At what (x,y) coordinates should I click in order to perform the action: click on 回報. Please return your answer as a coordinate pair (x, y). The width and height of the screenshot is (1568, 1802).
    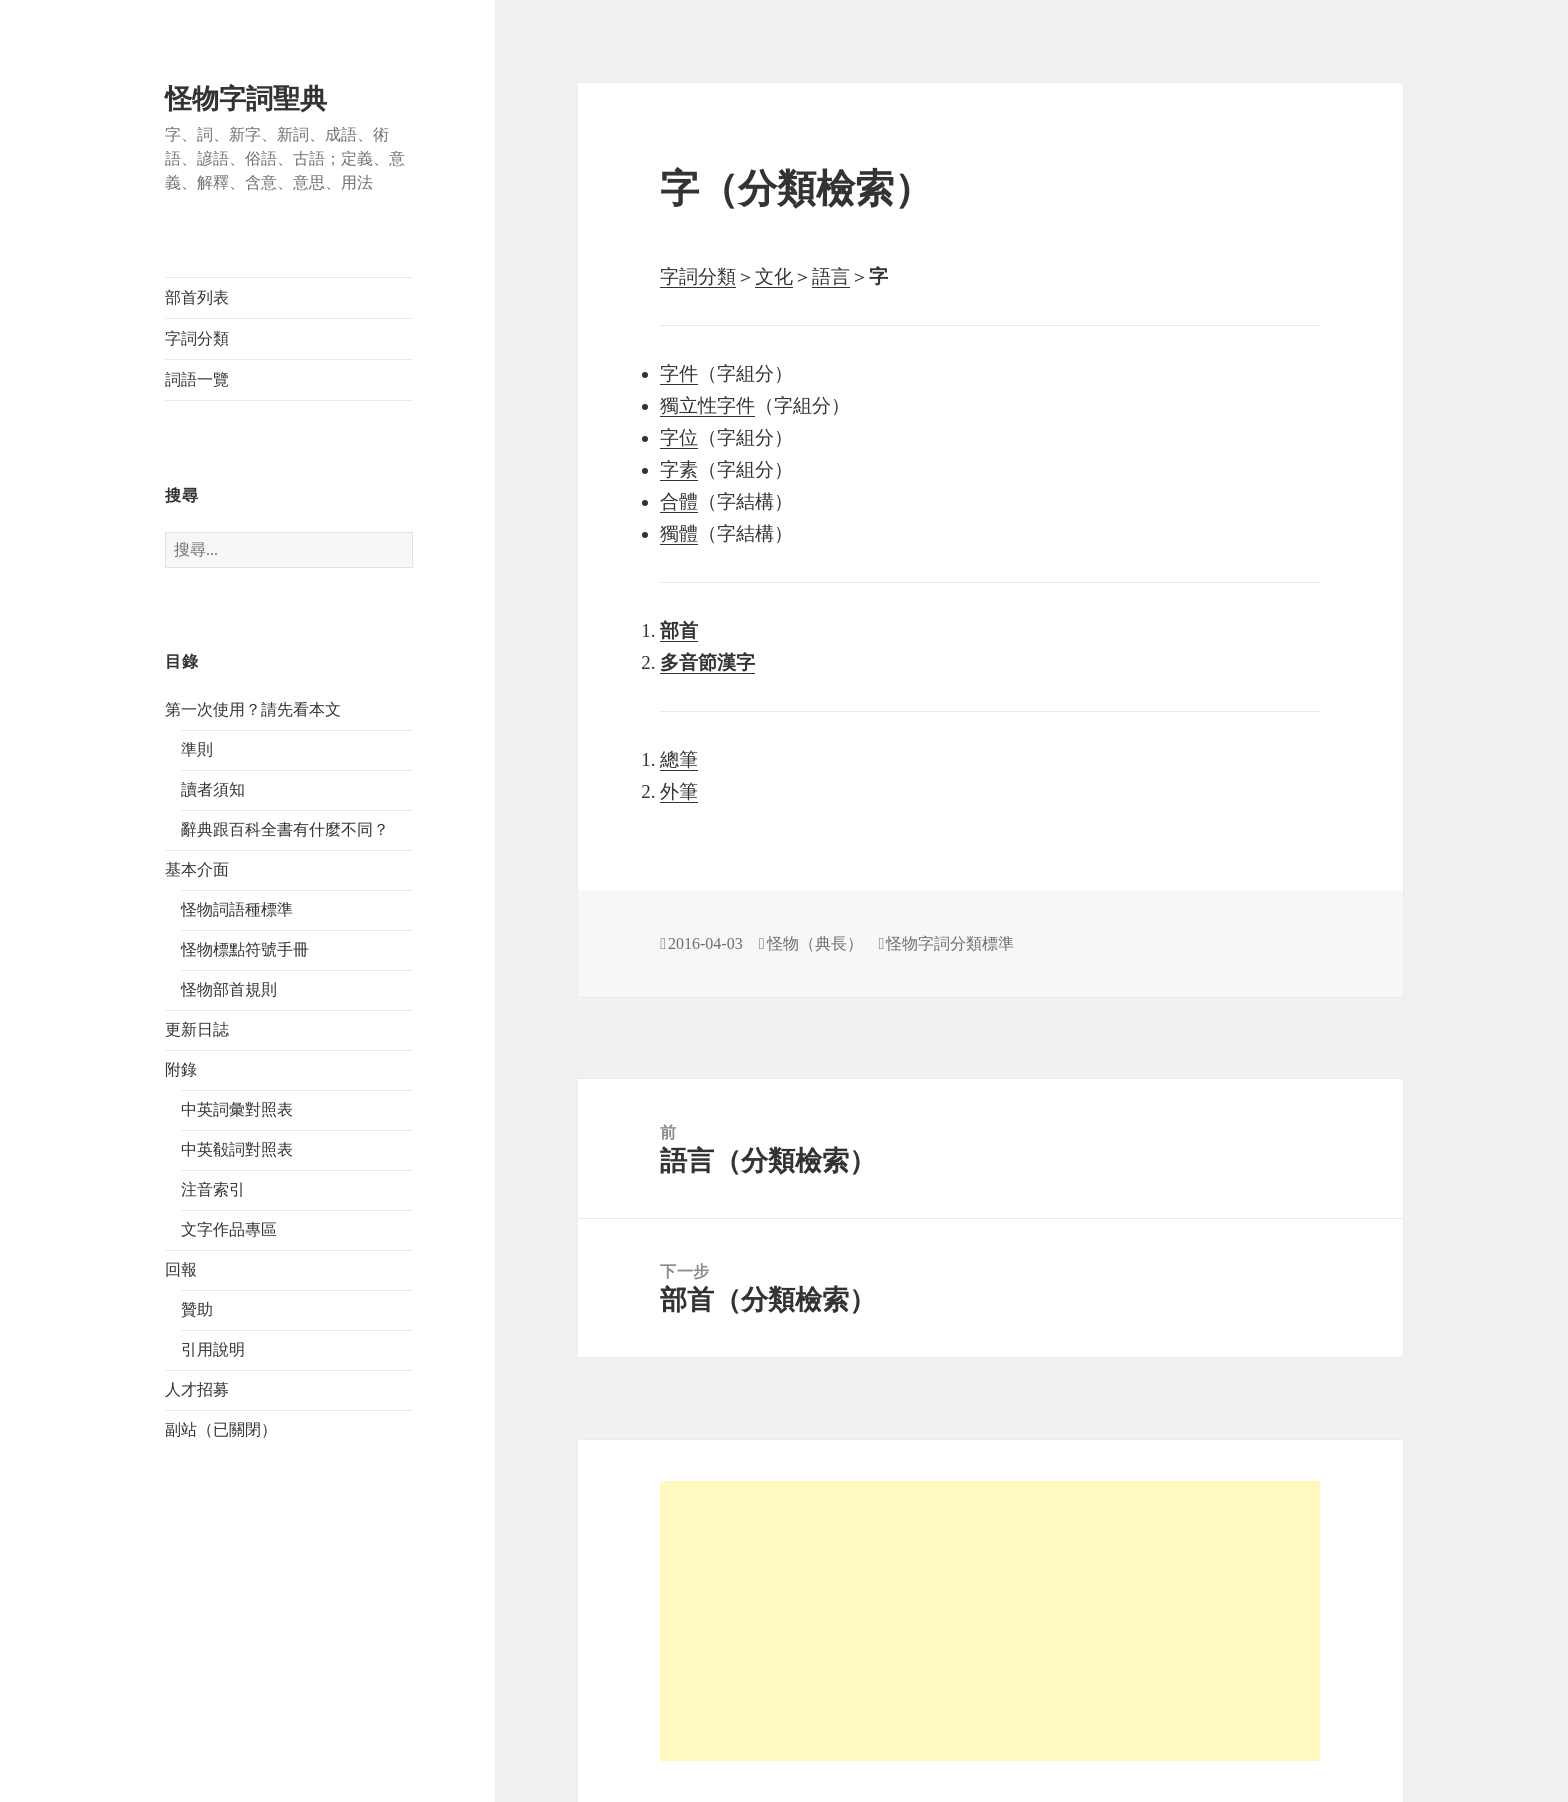
    Looking at the image, I should click on (181, 1269).